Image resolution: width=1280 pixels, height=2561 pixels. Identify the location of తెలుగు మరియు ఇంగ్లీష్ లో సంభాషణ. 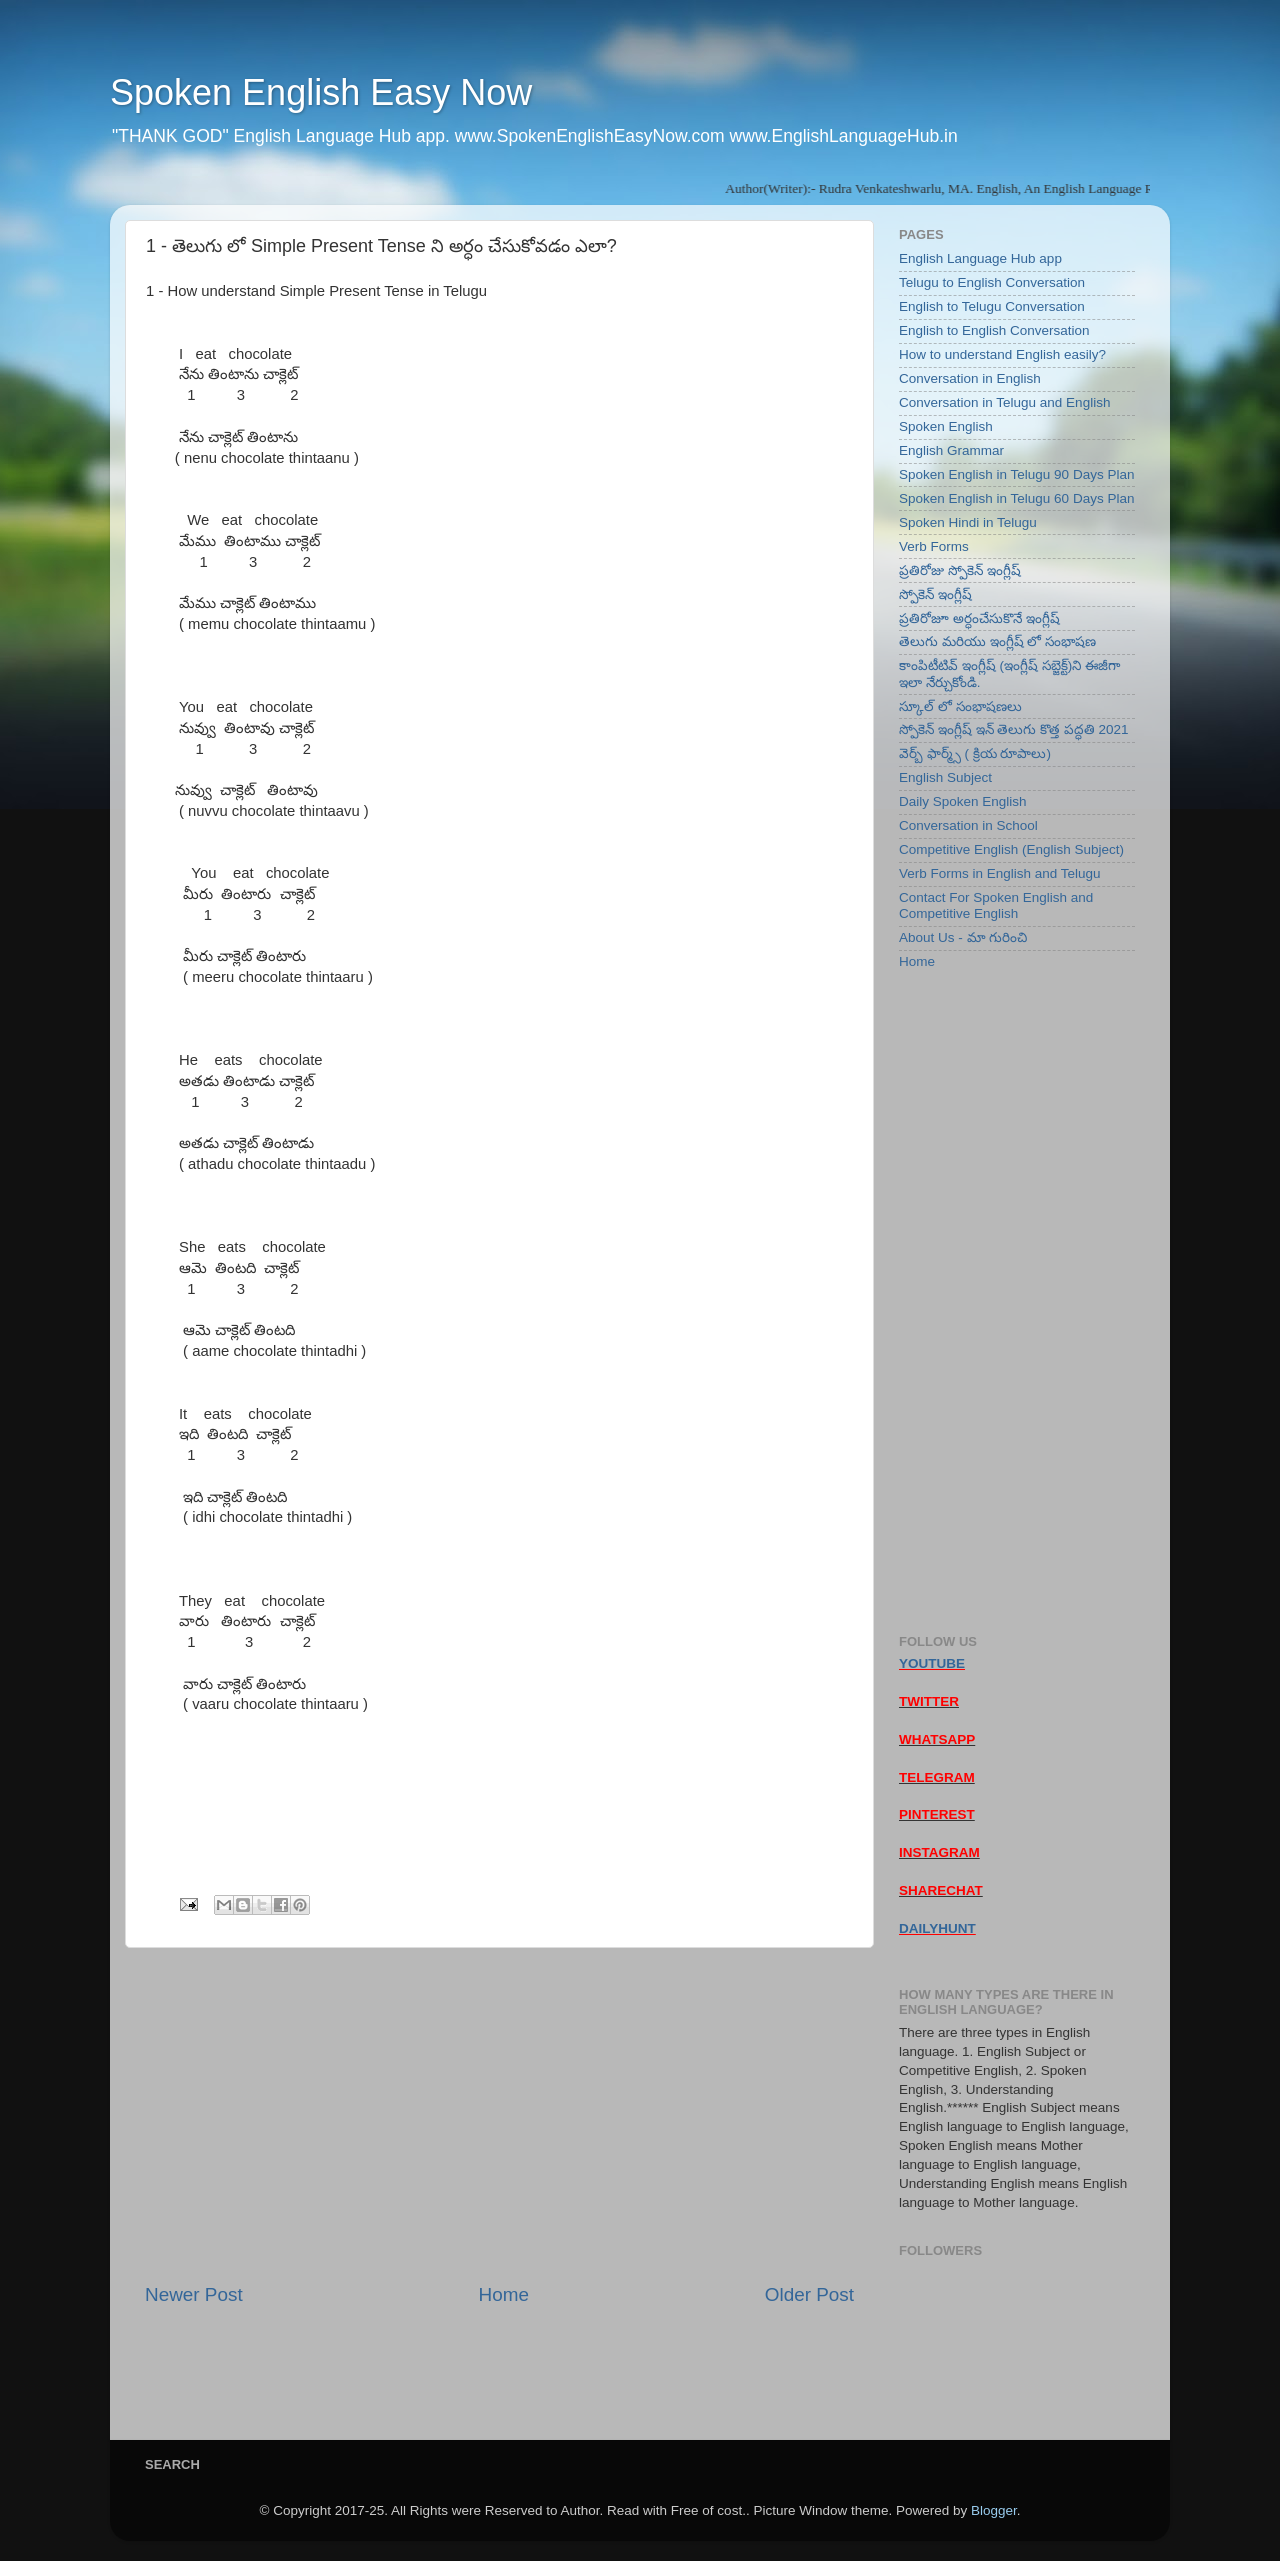
(997, 641).